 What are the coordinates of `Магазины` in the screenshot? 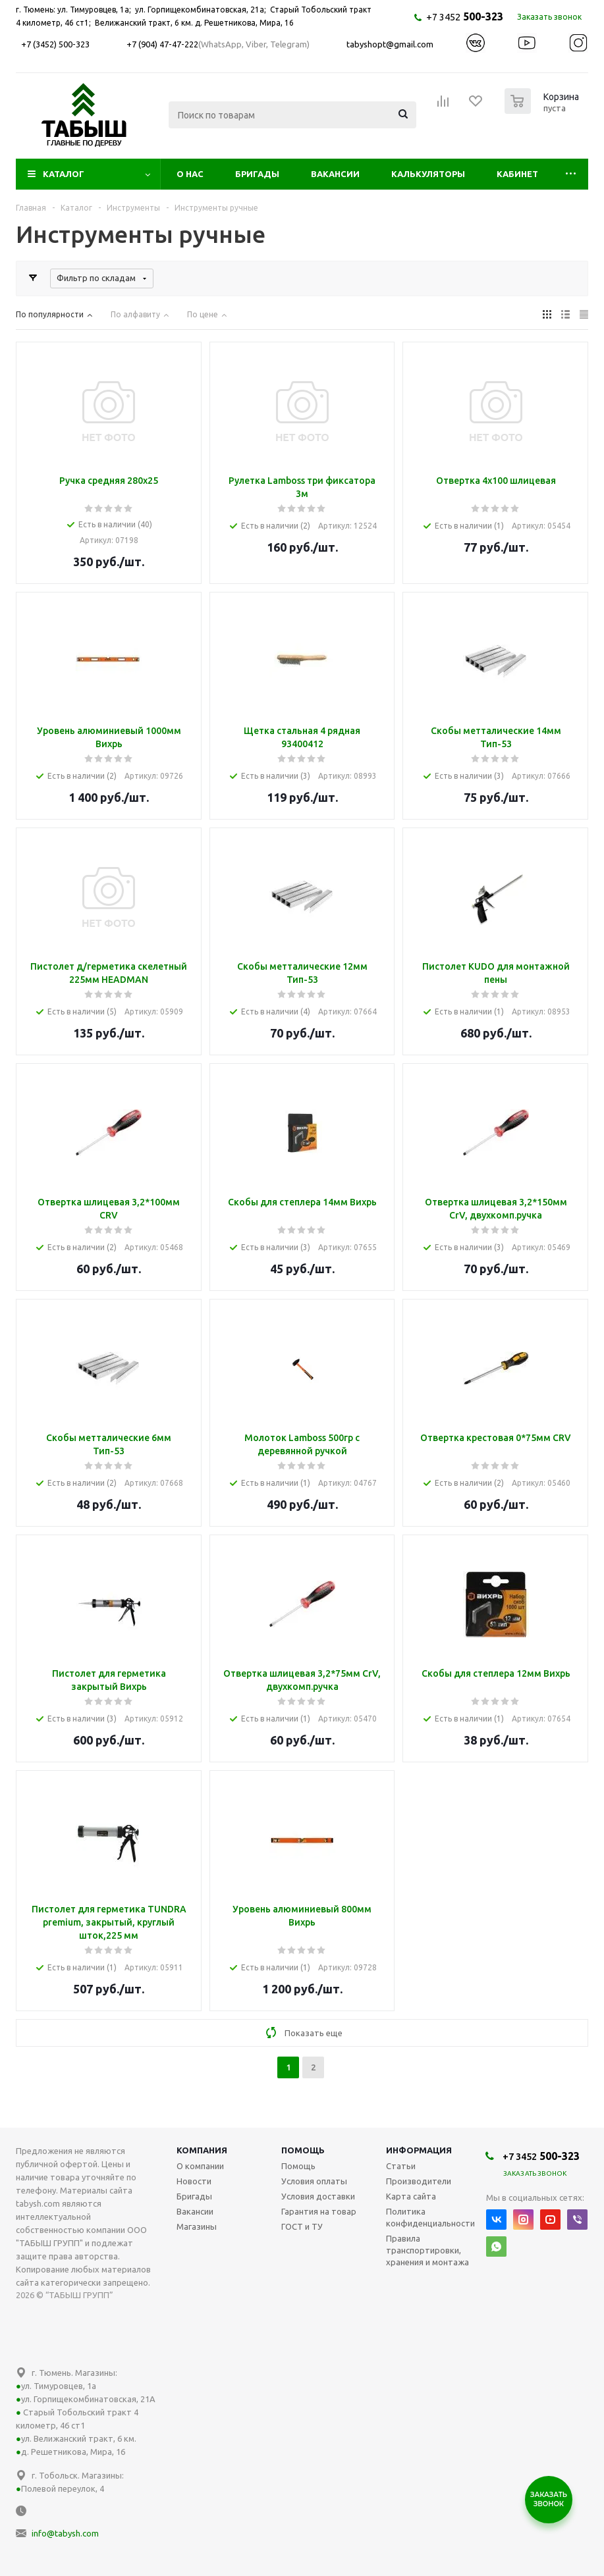 It's located at (197, 2226).